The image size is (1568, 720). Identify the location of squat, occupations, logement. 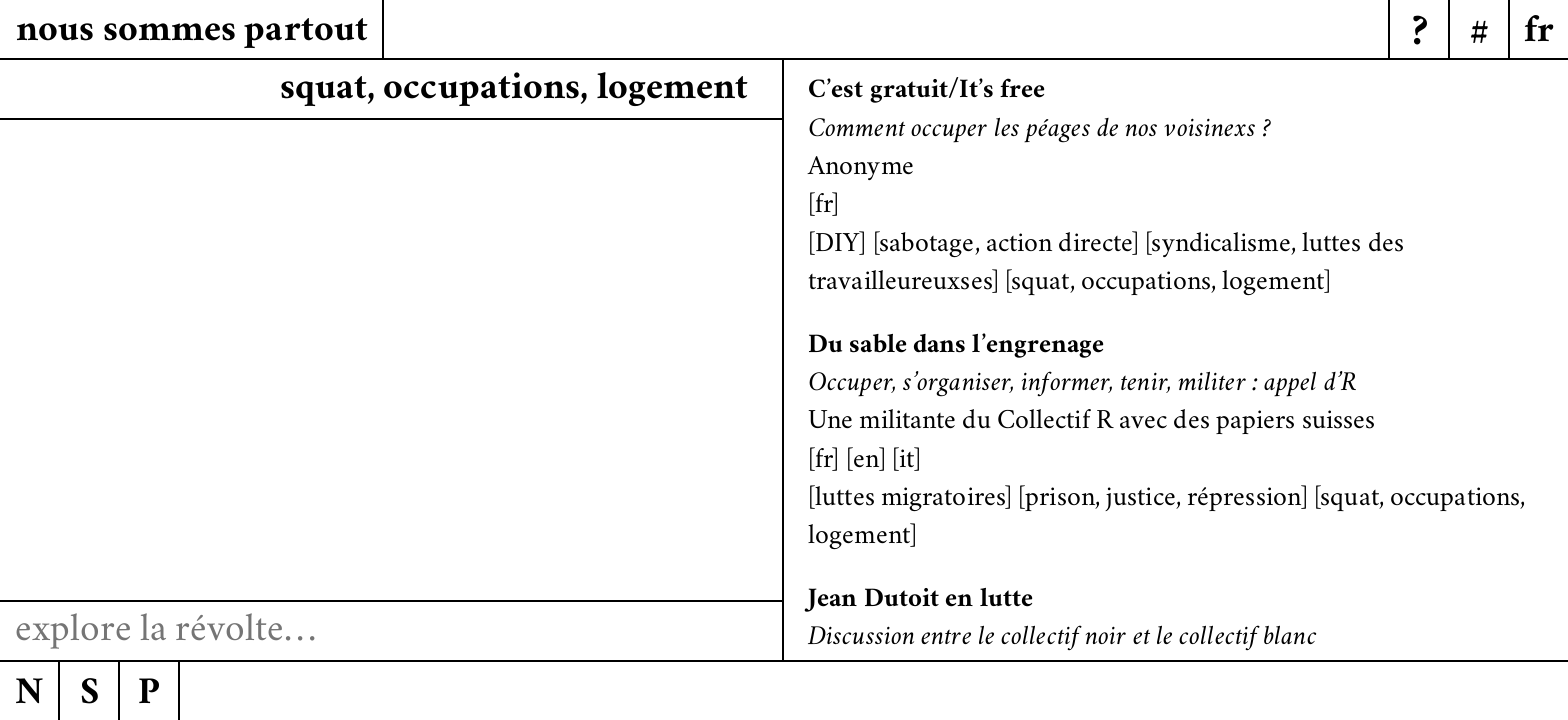
(1167, 284).